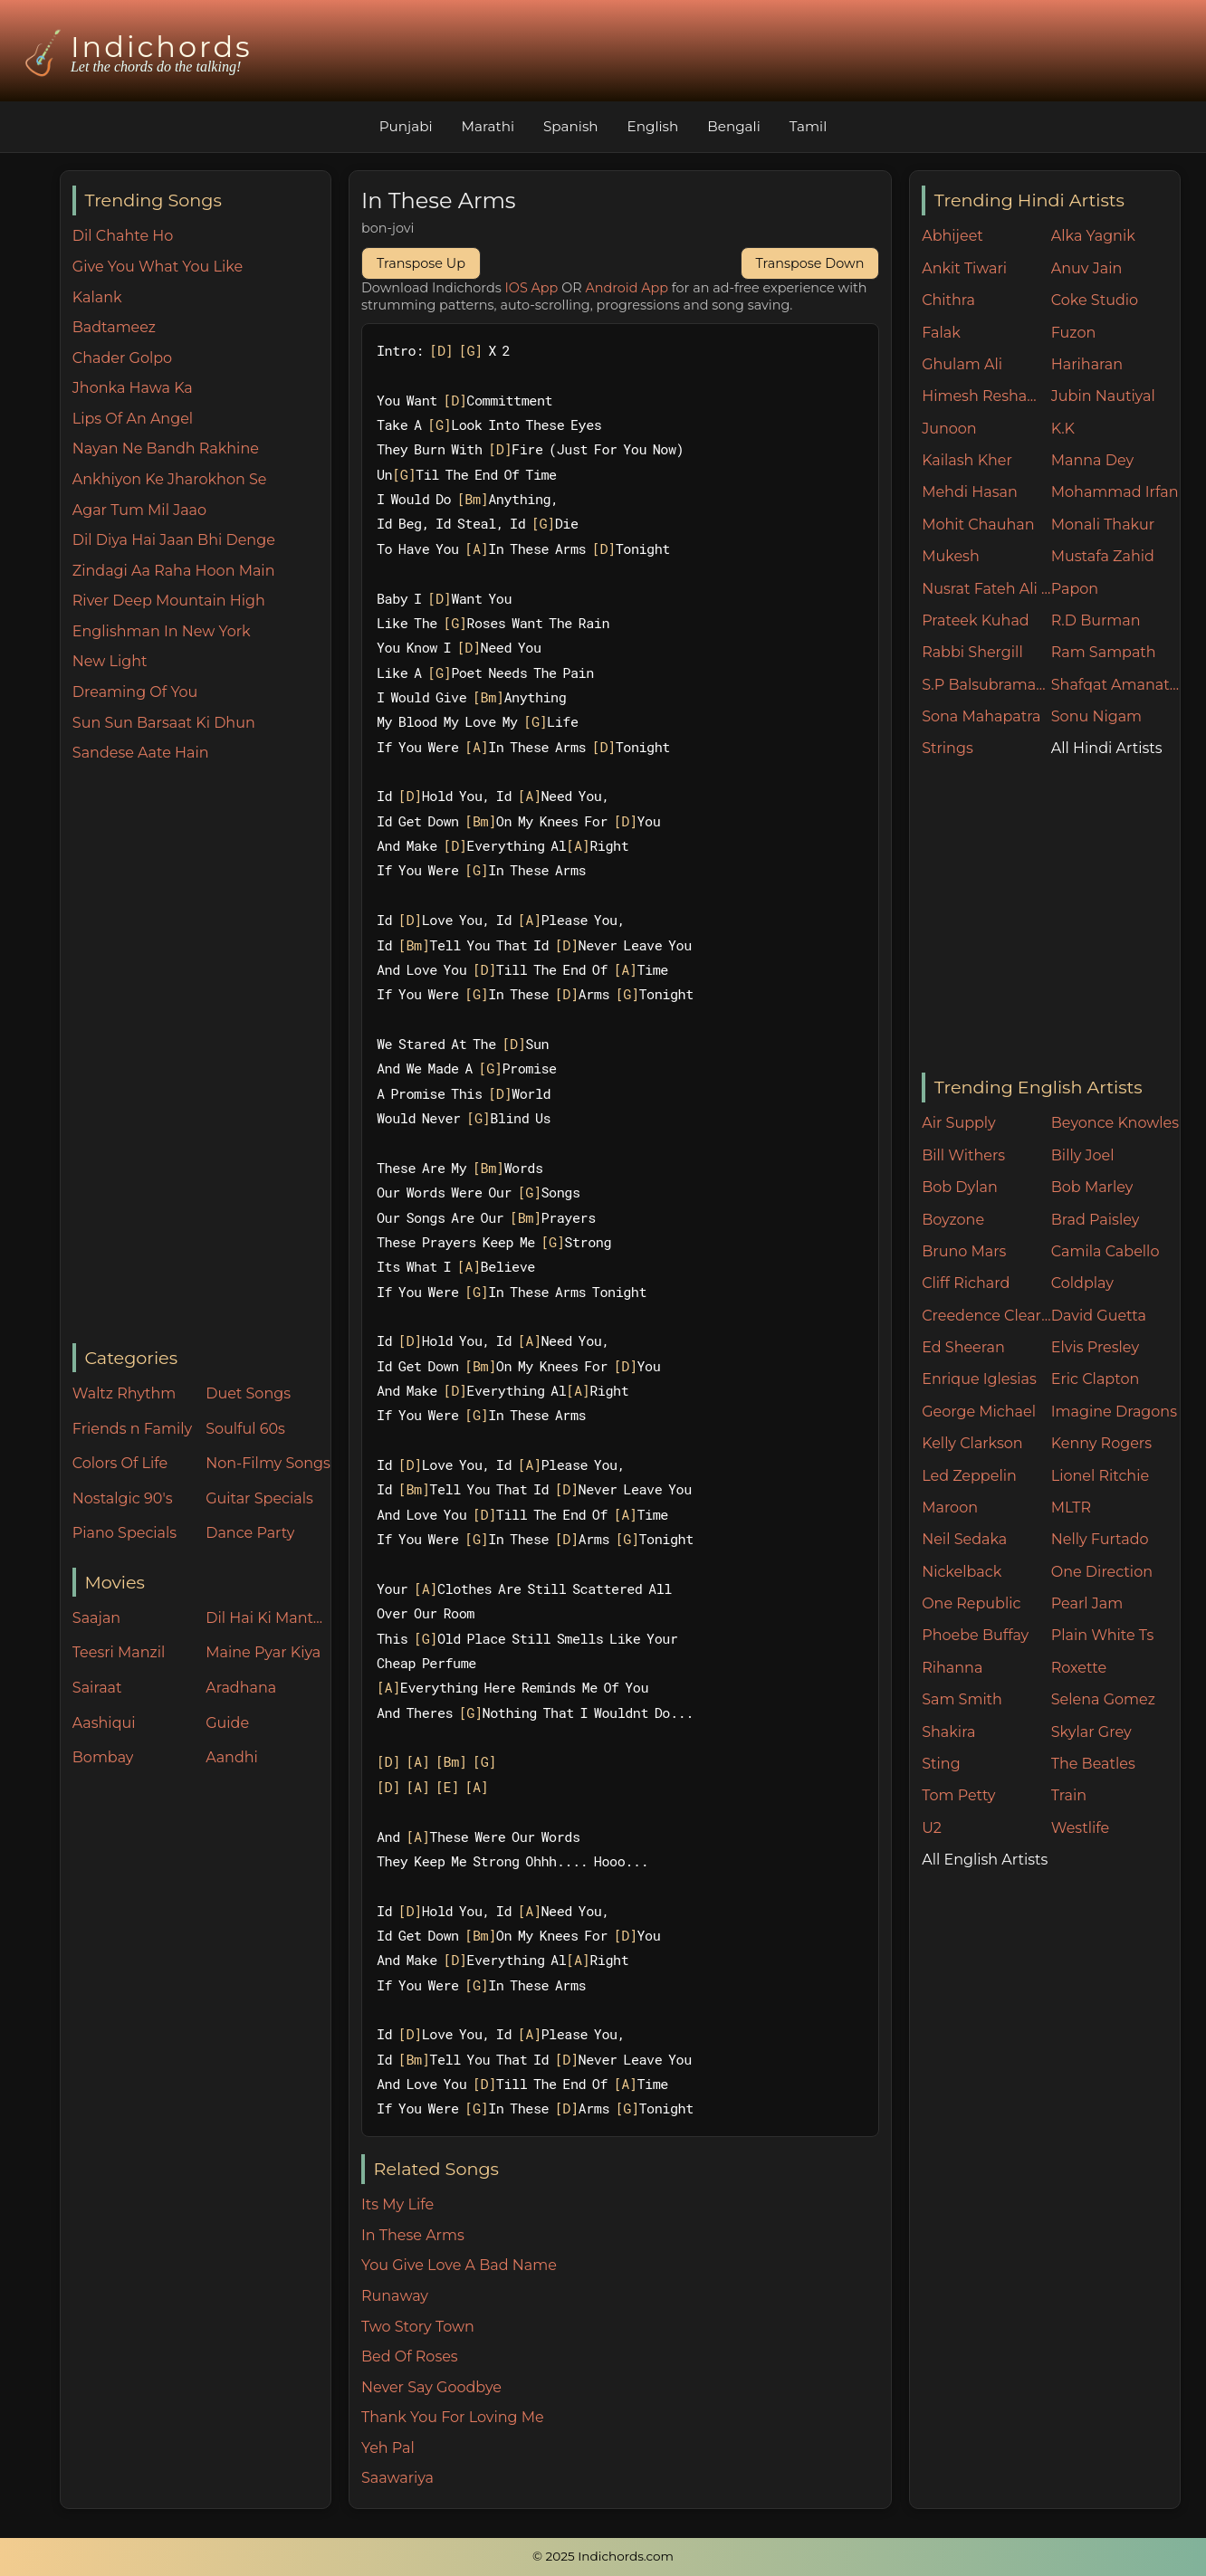 The width and height of the screenshot is (1206, 2576). What do you see at coordinates (1115, 1122) in the screenshot?
I see `Beyonce Knowles` at bounding box center [1115, 1122].